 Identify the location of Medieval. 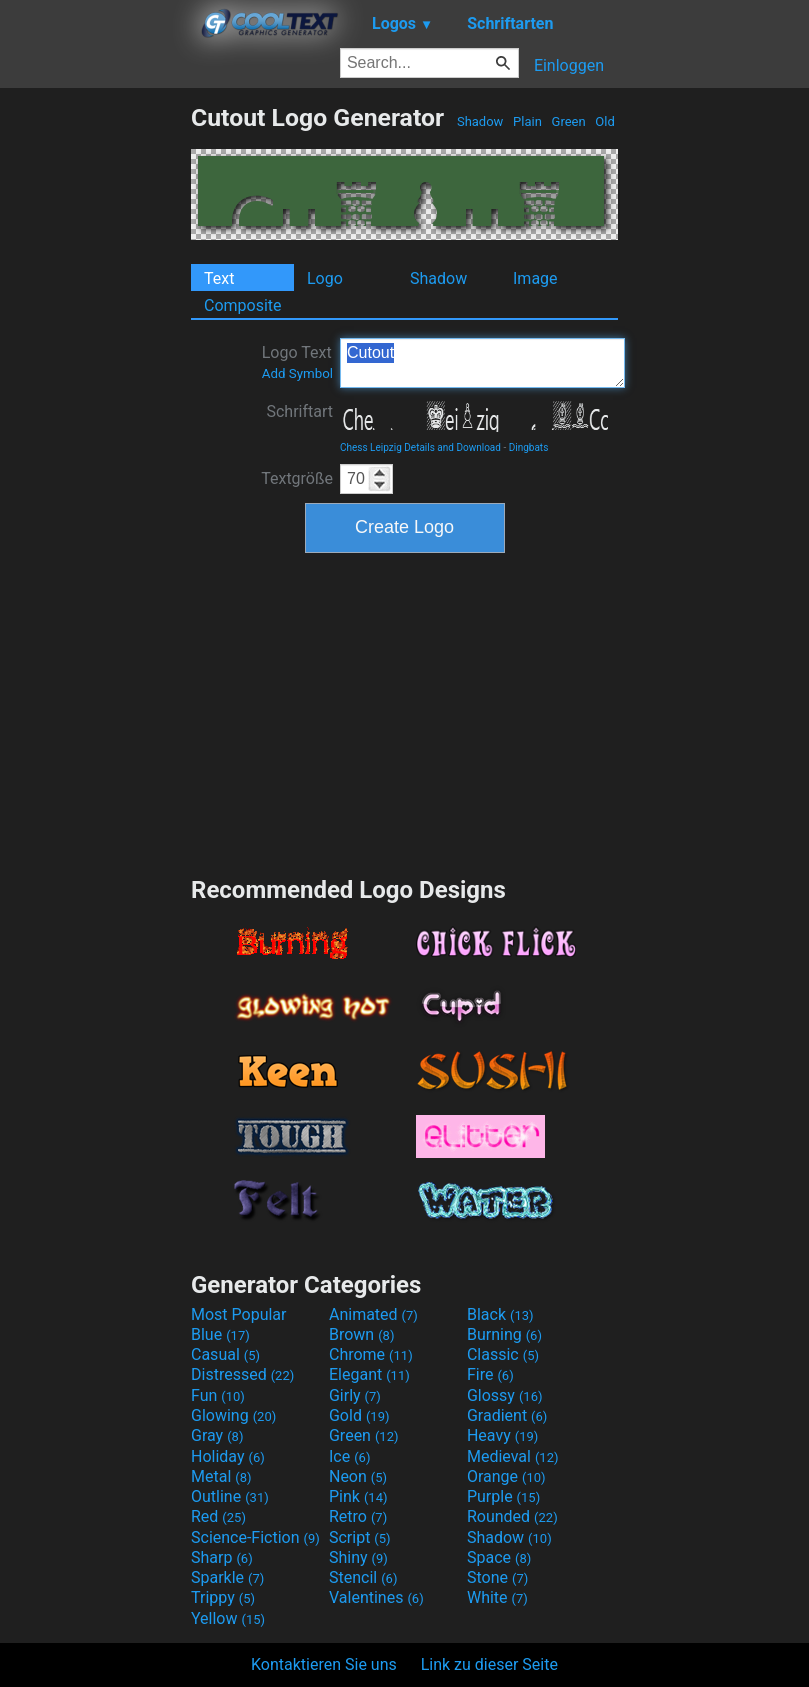
(513, 1456).